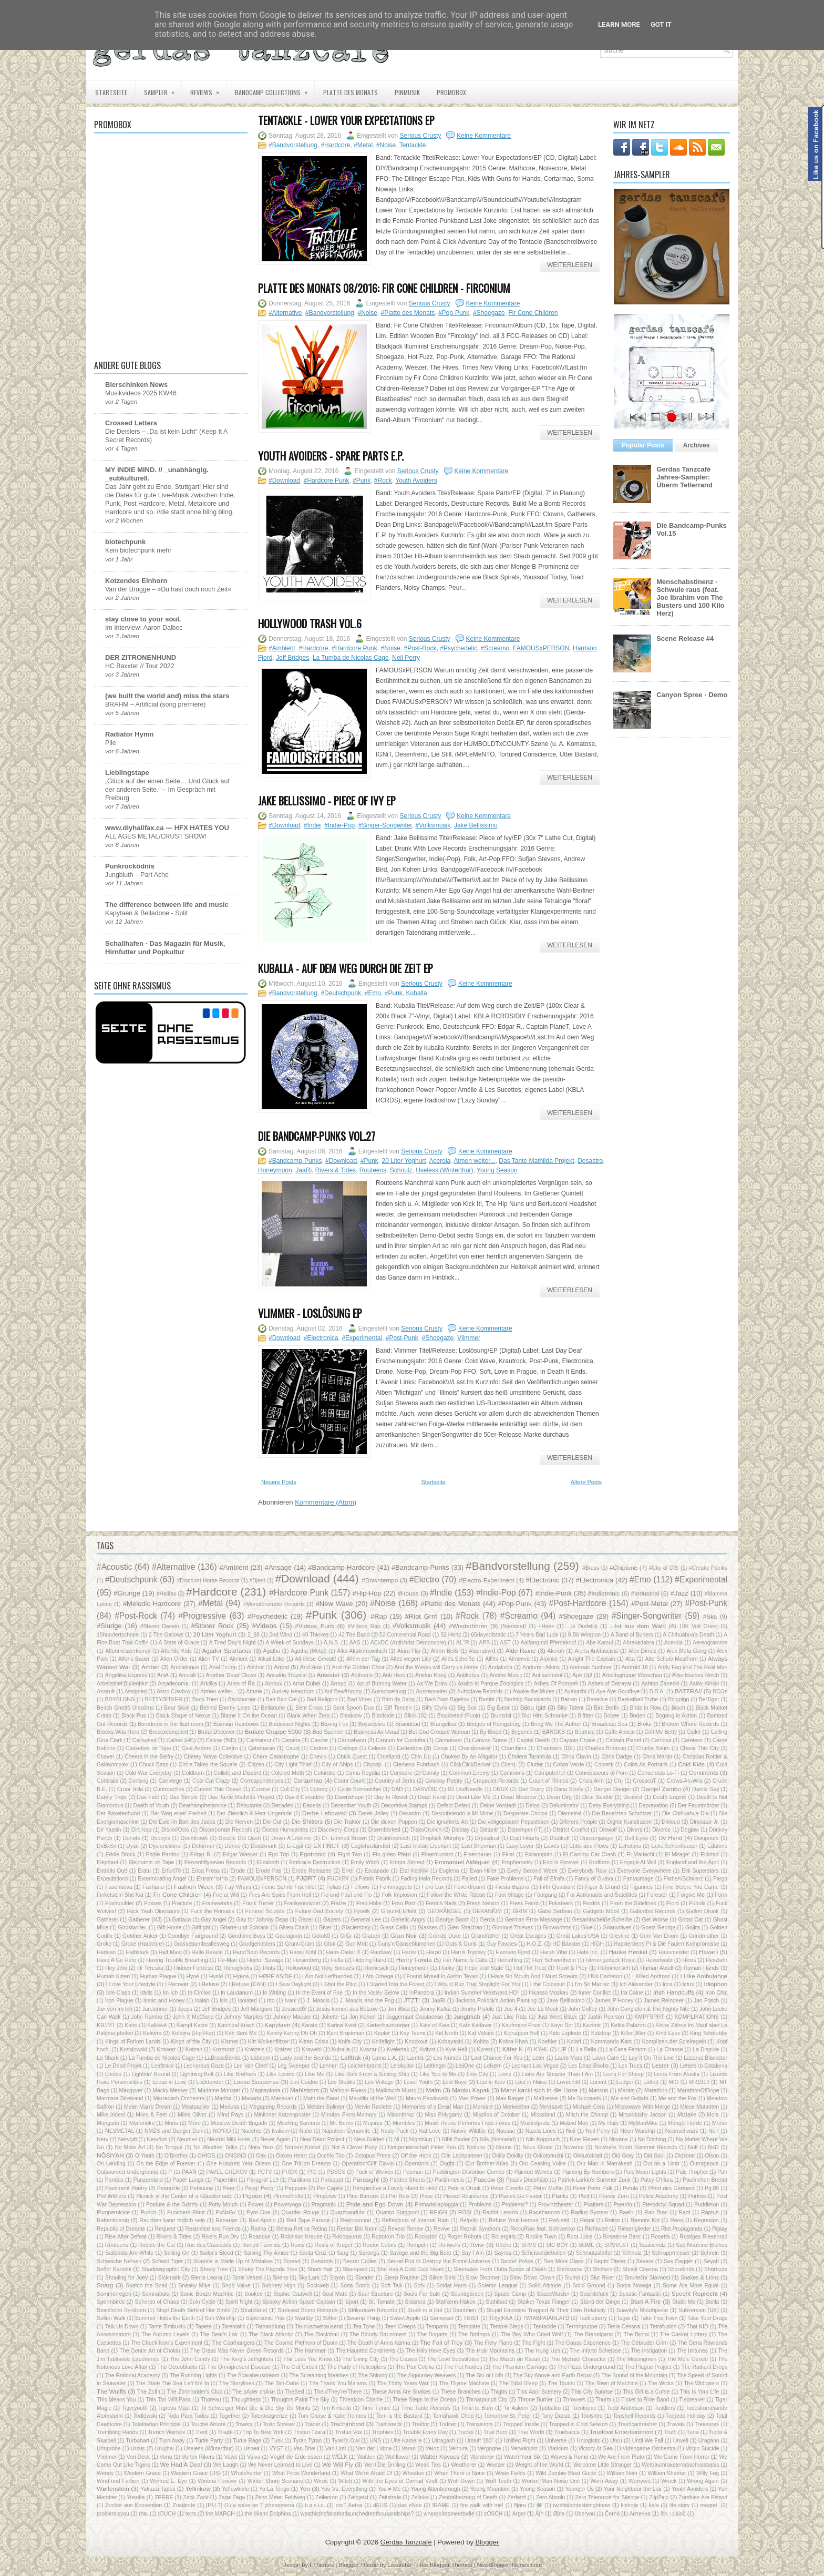  I want to click on Canyon Spree, so click(489, 1740).